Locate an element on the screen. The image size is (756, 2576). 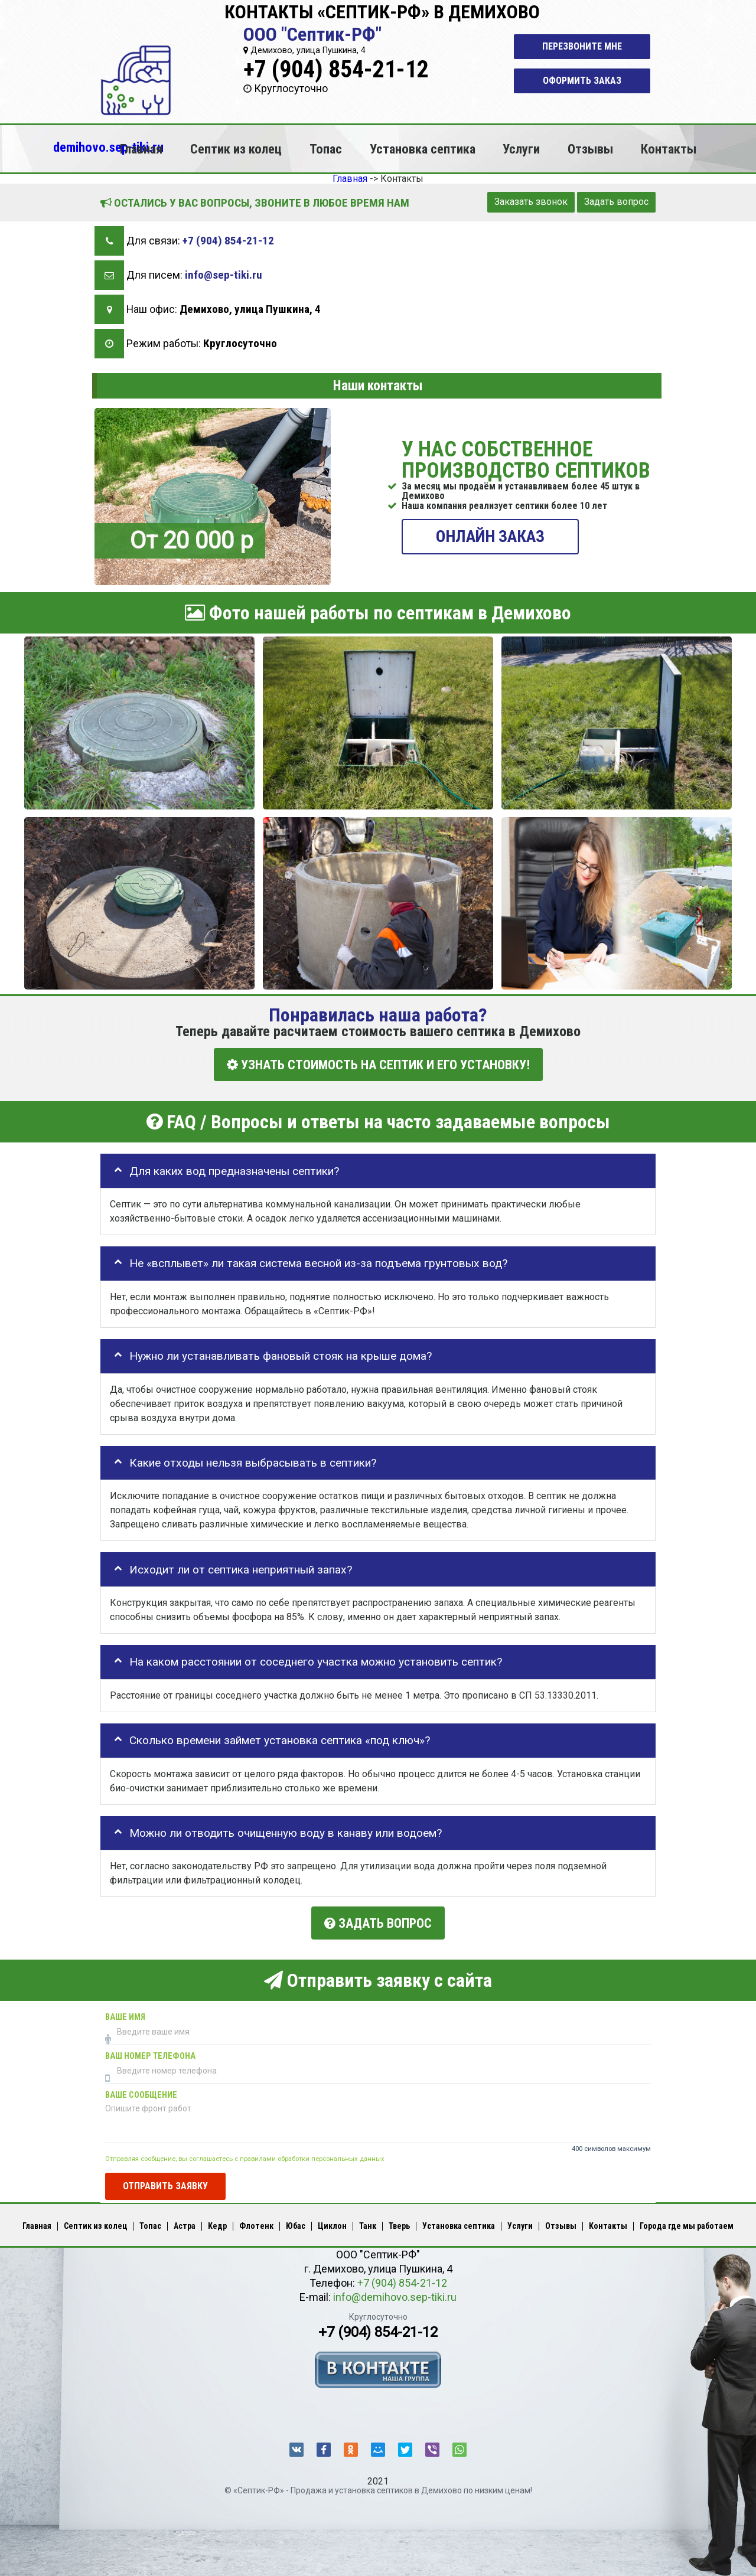
Септик из колец is located at coordinates (236, 148).